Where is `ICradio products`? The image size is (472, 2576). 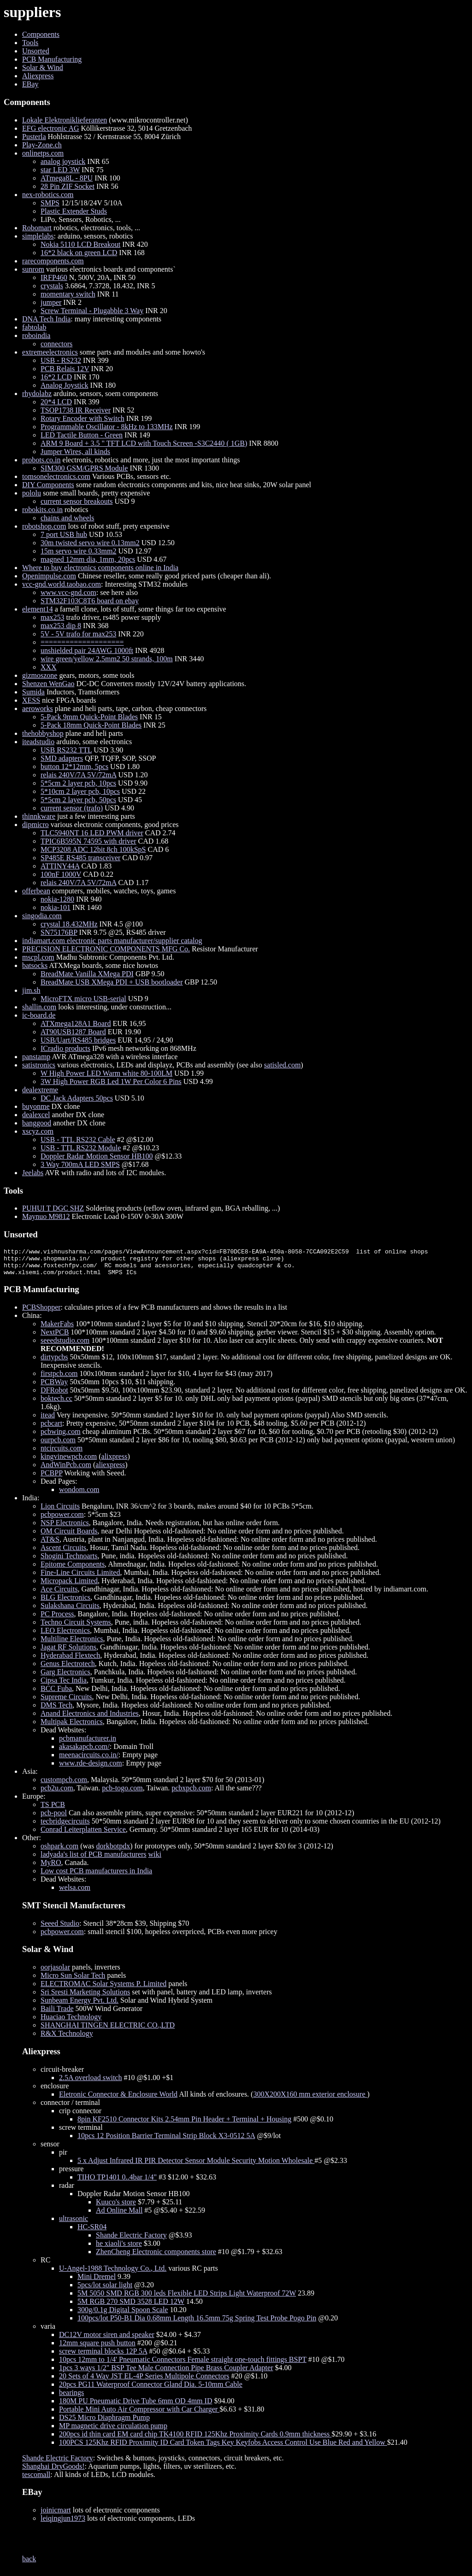
ICradio products is located at coordinates (65, 1048).